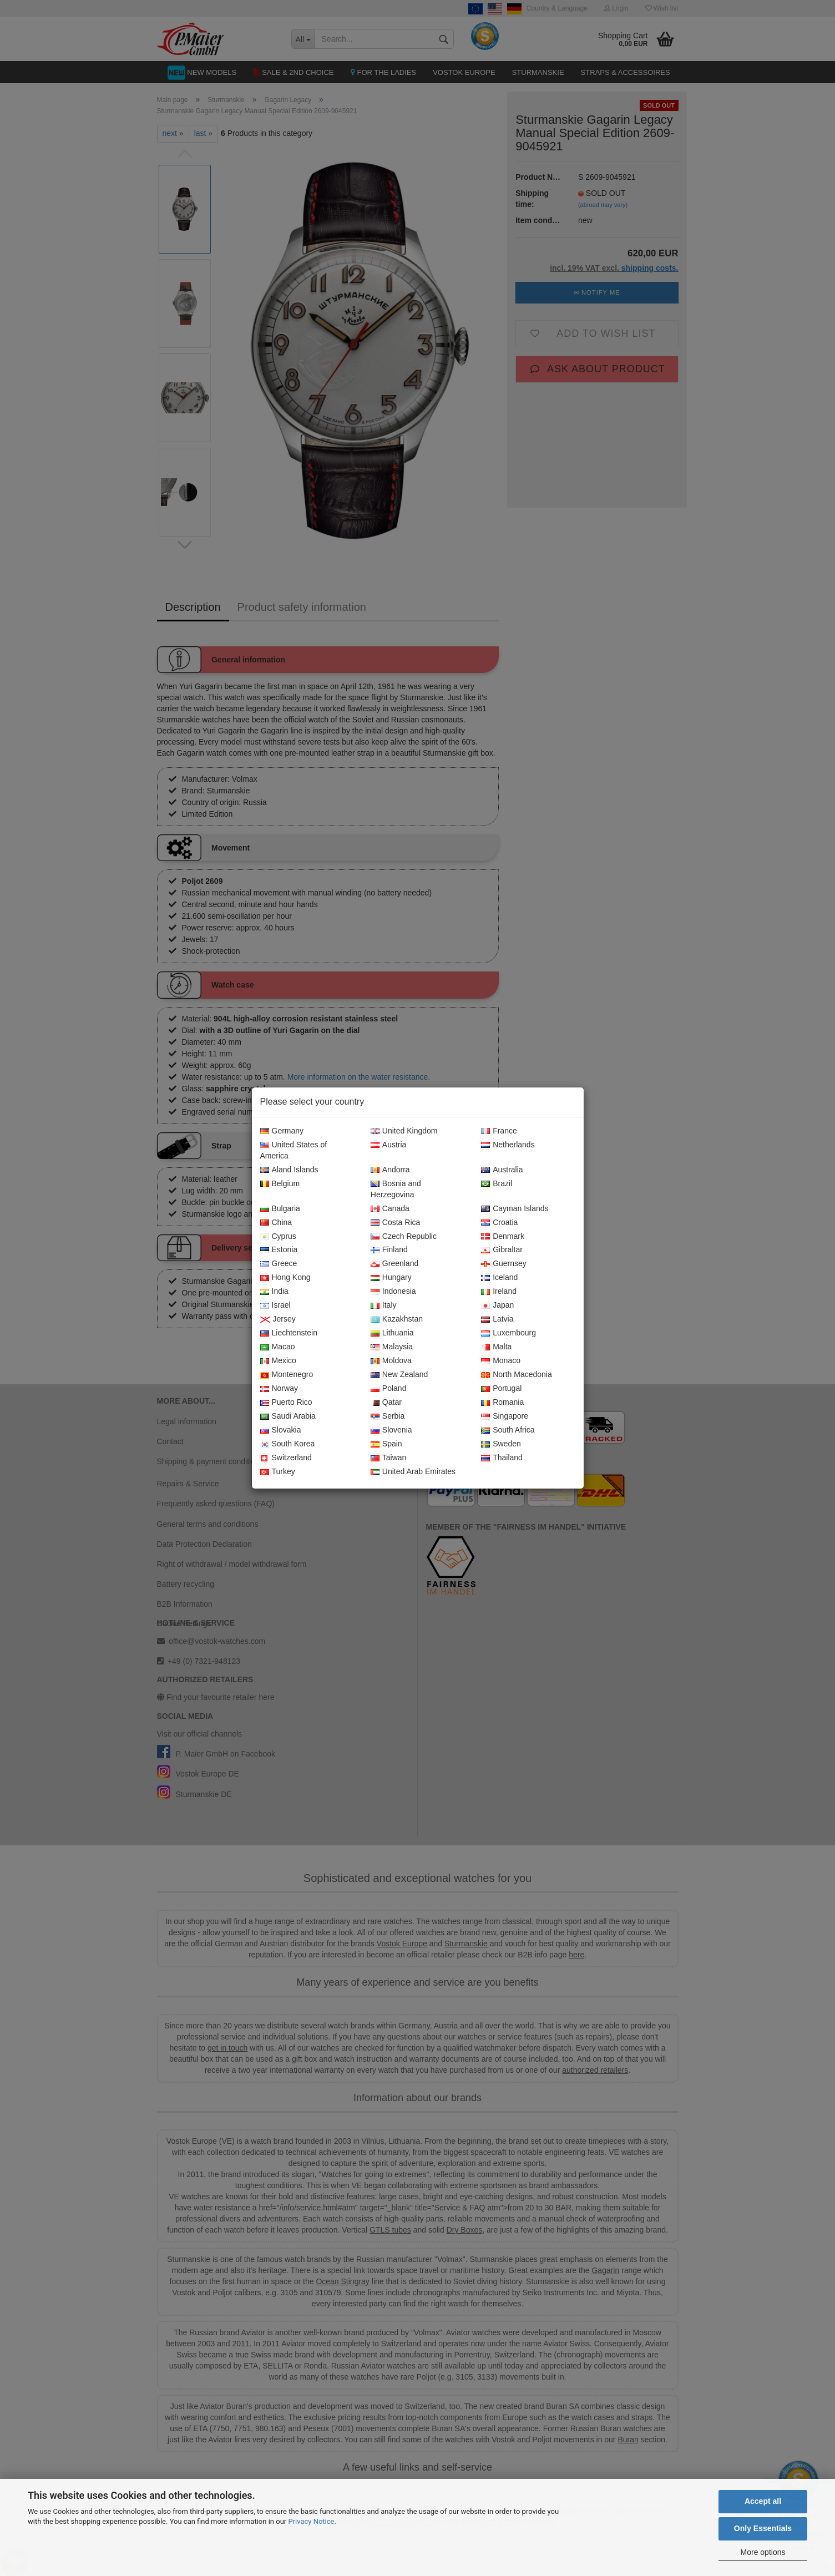 The image size is (835, 2576). What do you see at coordinates (502, 1250) in the screenshot?
I see `Gibraltar` at bounding box center [502, 1250].